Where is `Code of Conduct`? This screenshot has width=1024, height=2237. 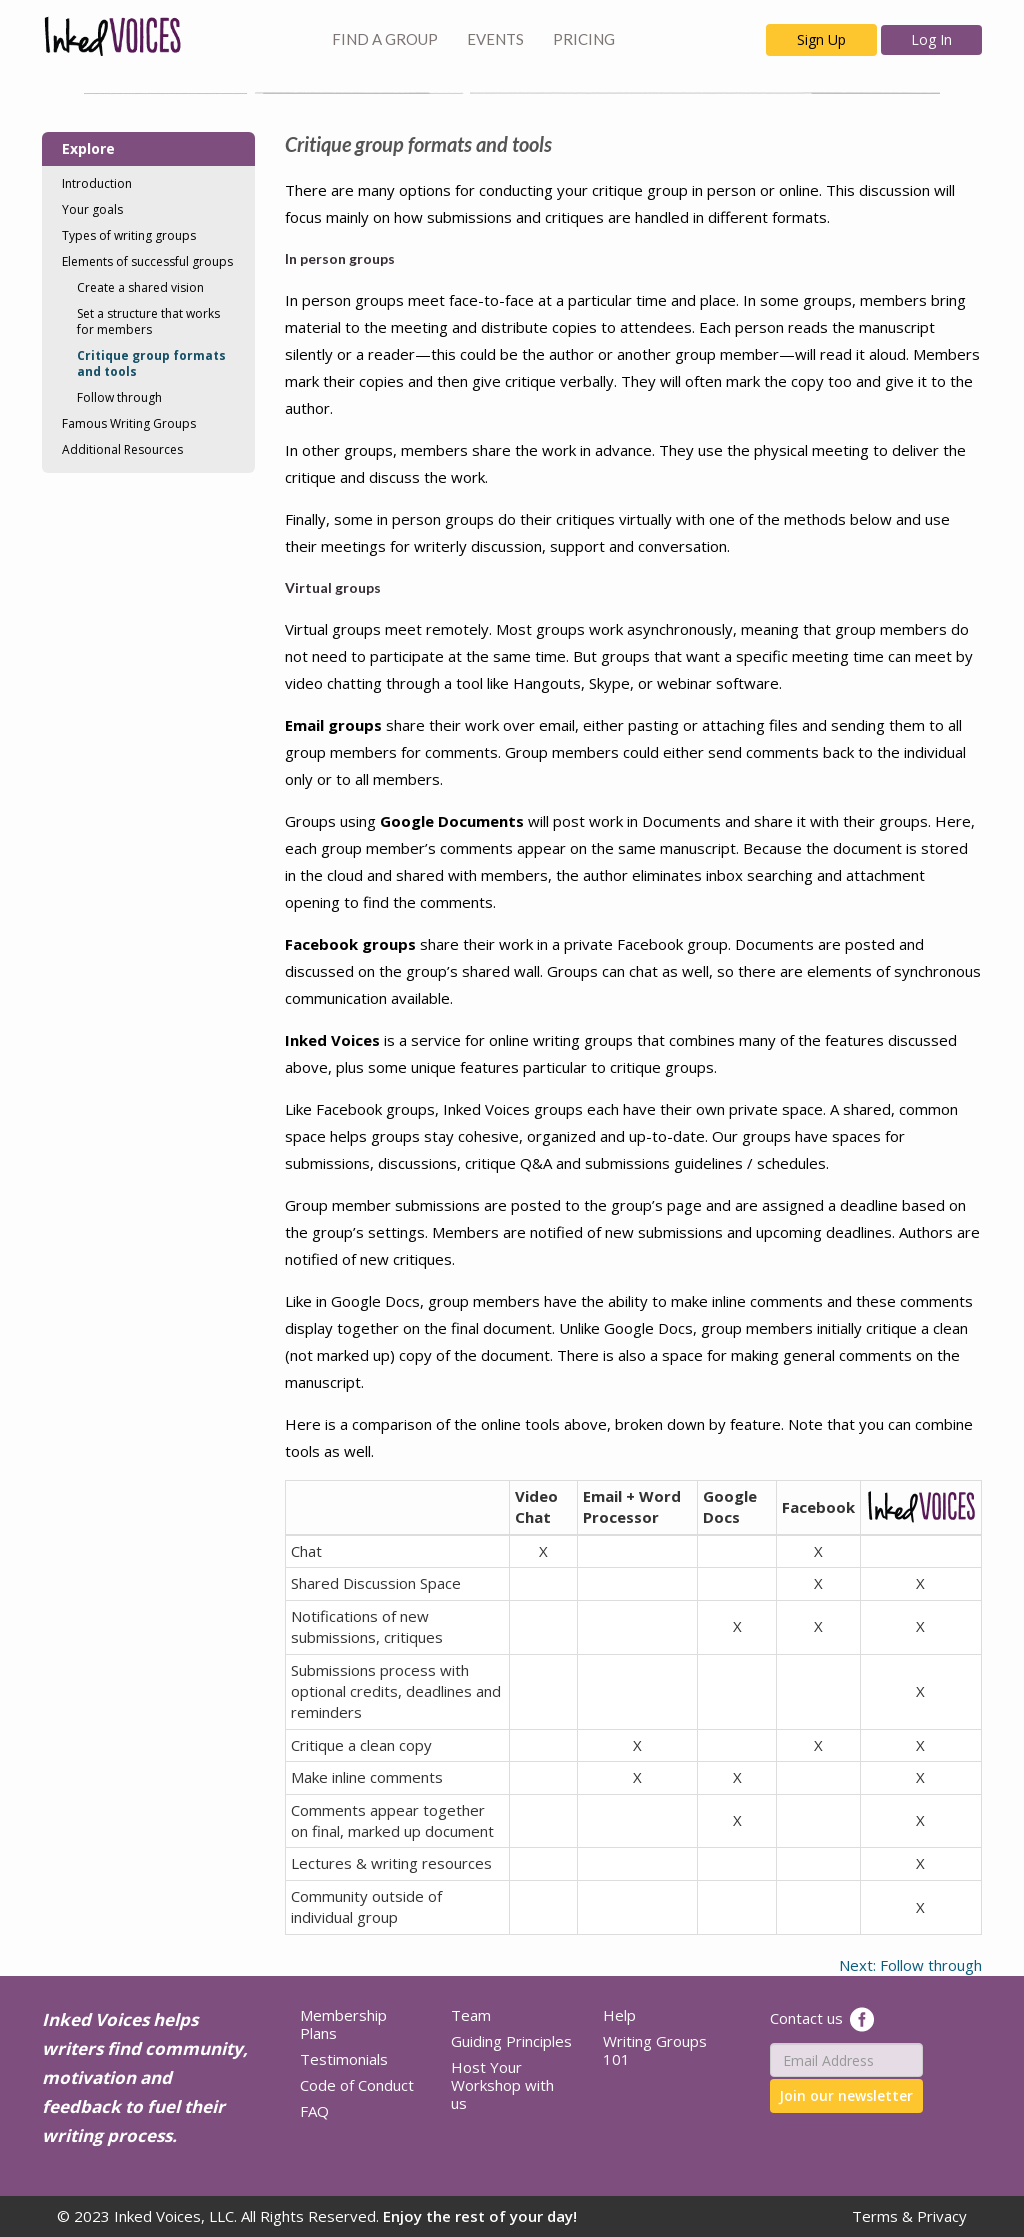 Code of Conduct is located at coordinates (357, 2085).